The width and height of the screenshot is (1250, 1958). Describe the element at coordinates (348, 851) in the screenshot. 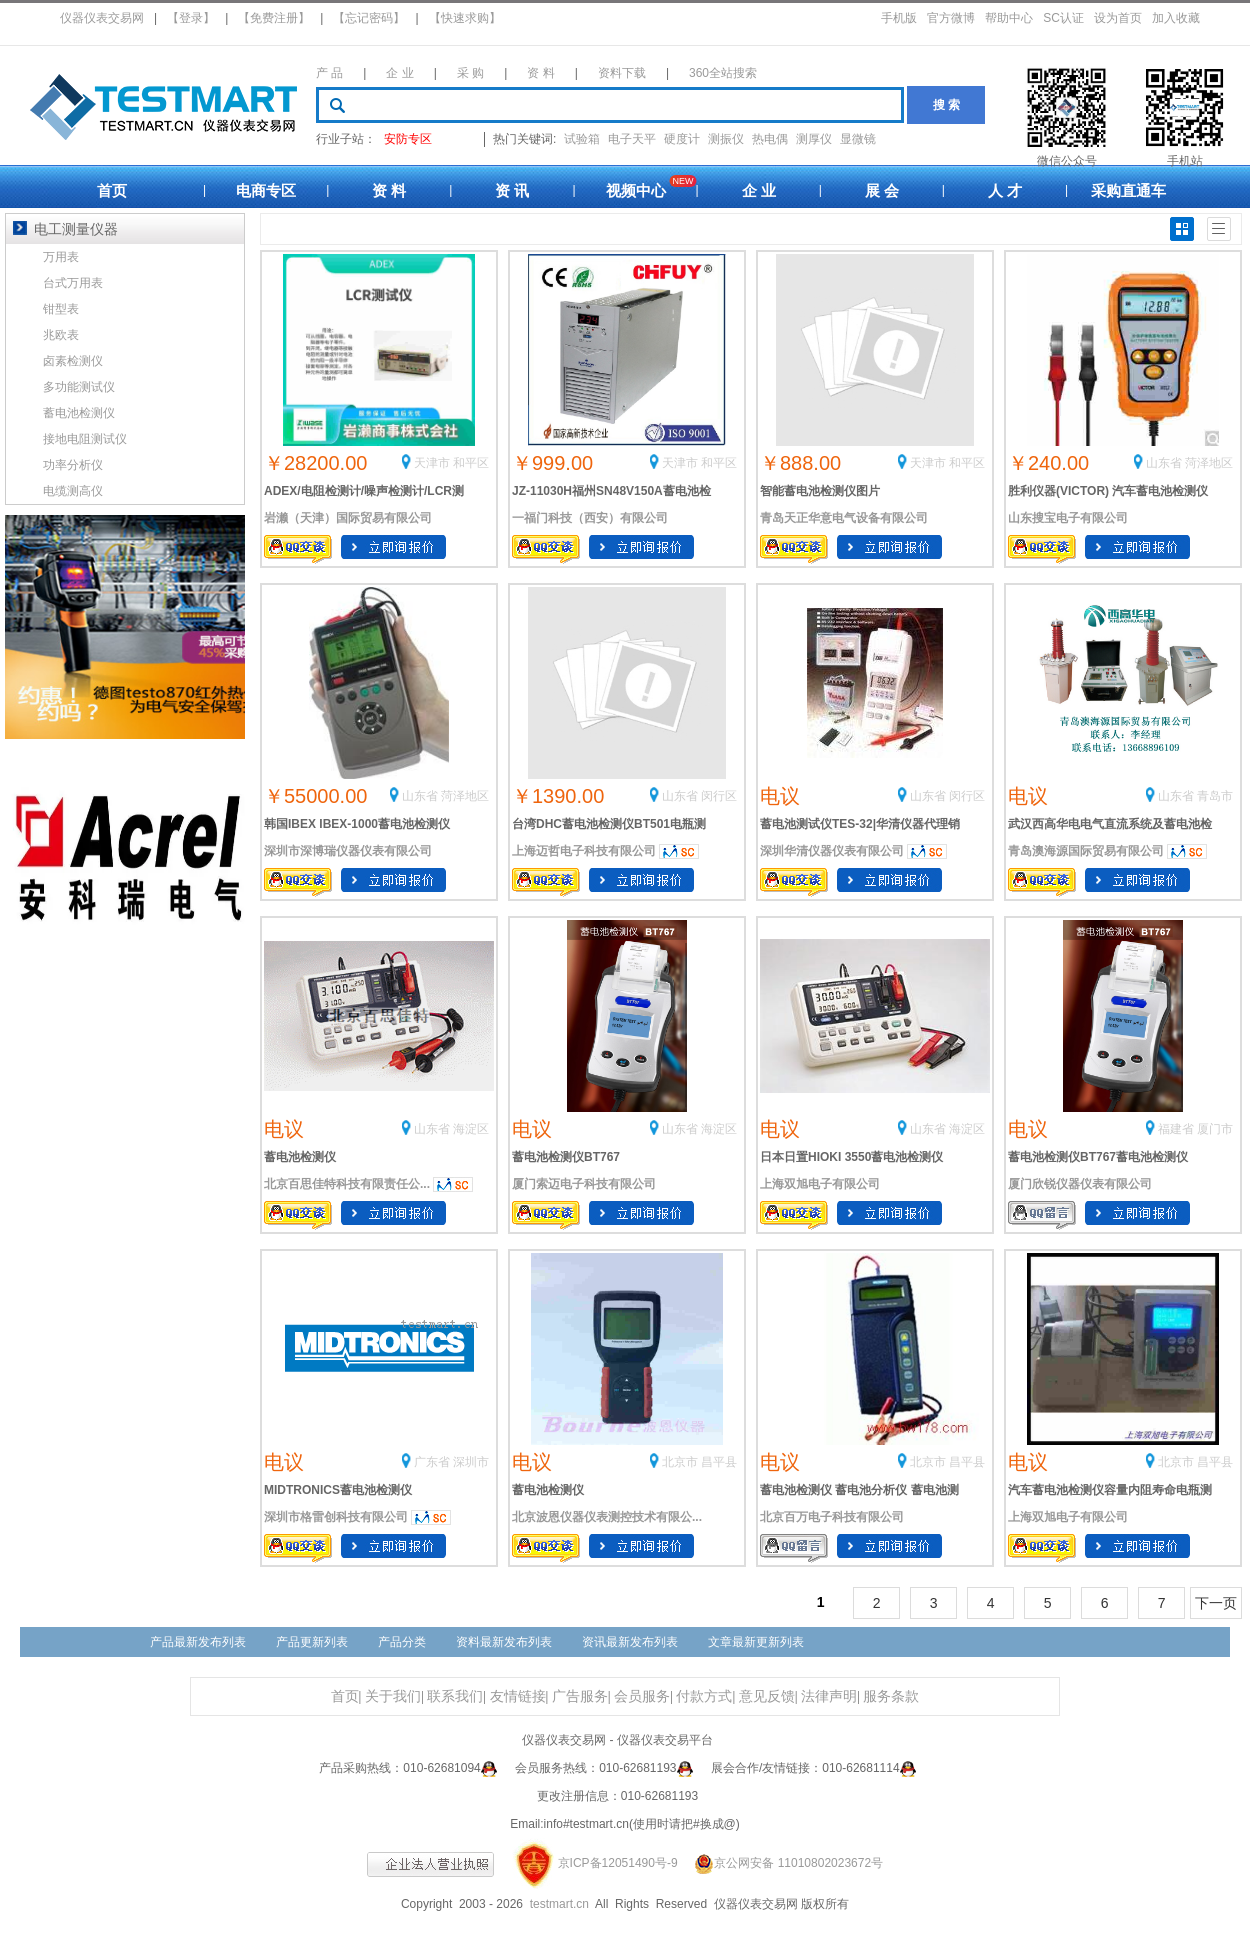

I see `深圳市深博瑞仪器仪表有限公司` at that location.